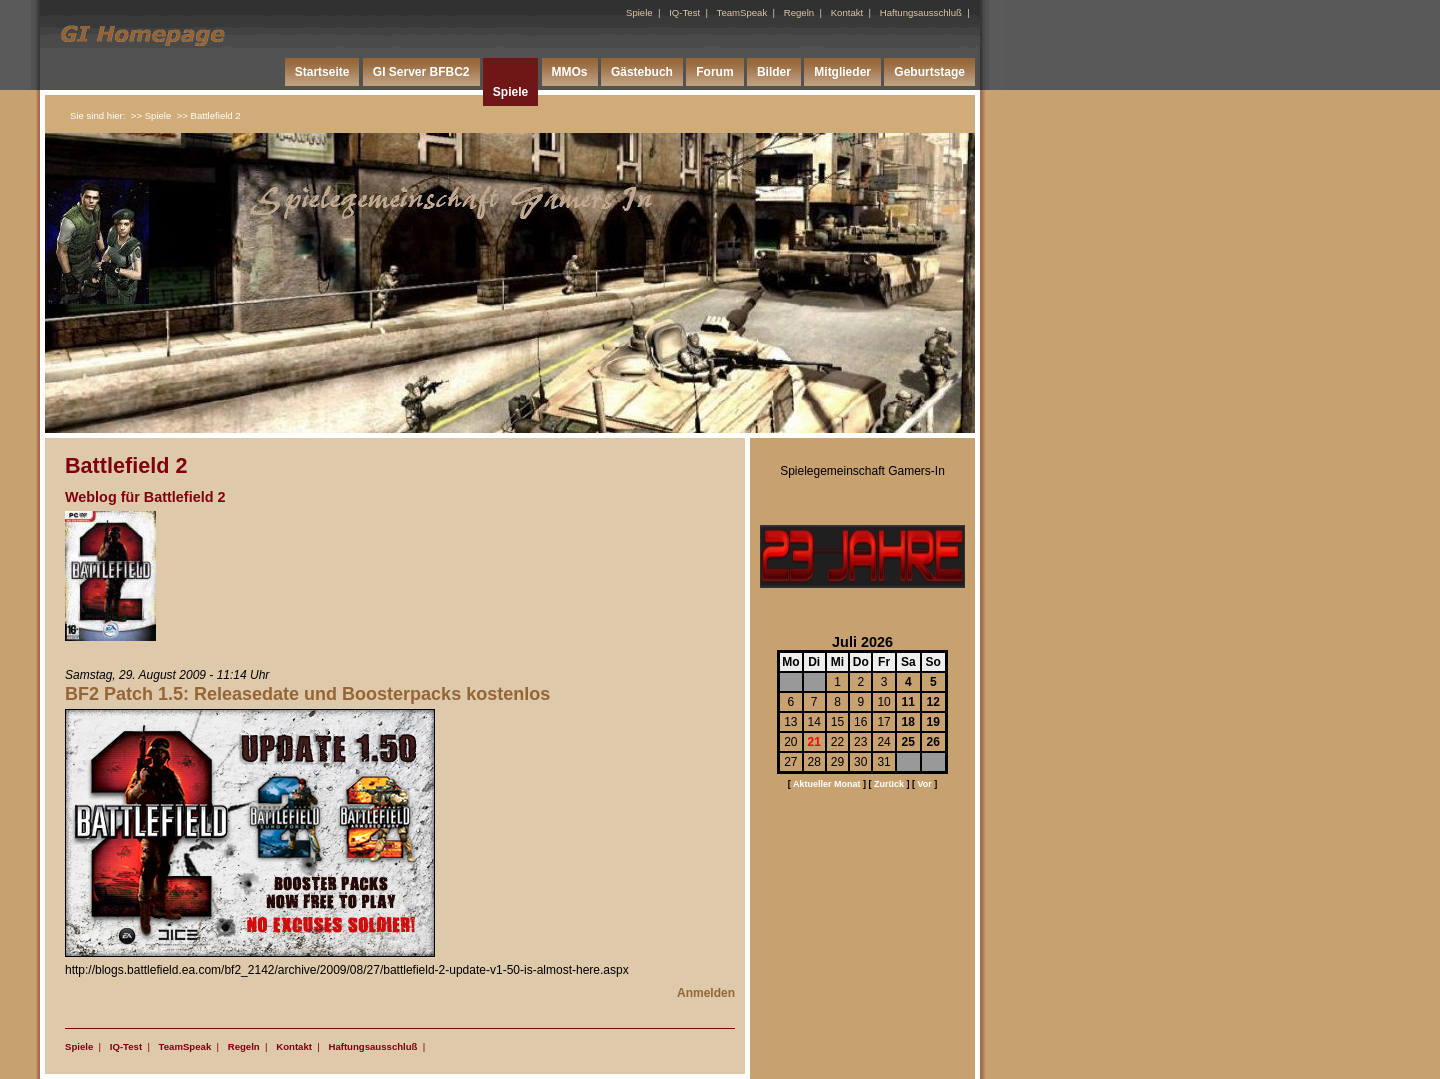 The image size is (1440, 1079). What do you see at coordinates (827, 784) in the screenshot?
I see `Aktueller Monat` at bounding box center [827, 784].